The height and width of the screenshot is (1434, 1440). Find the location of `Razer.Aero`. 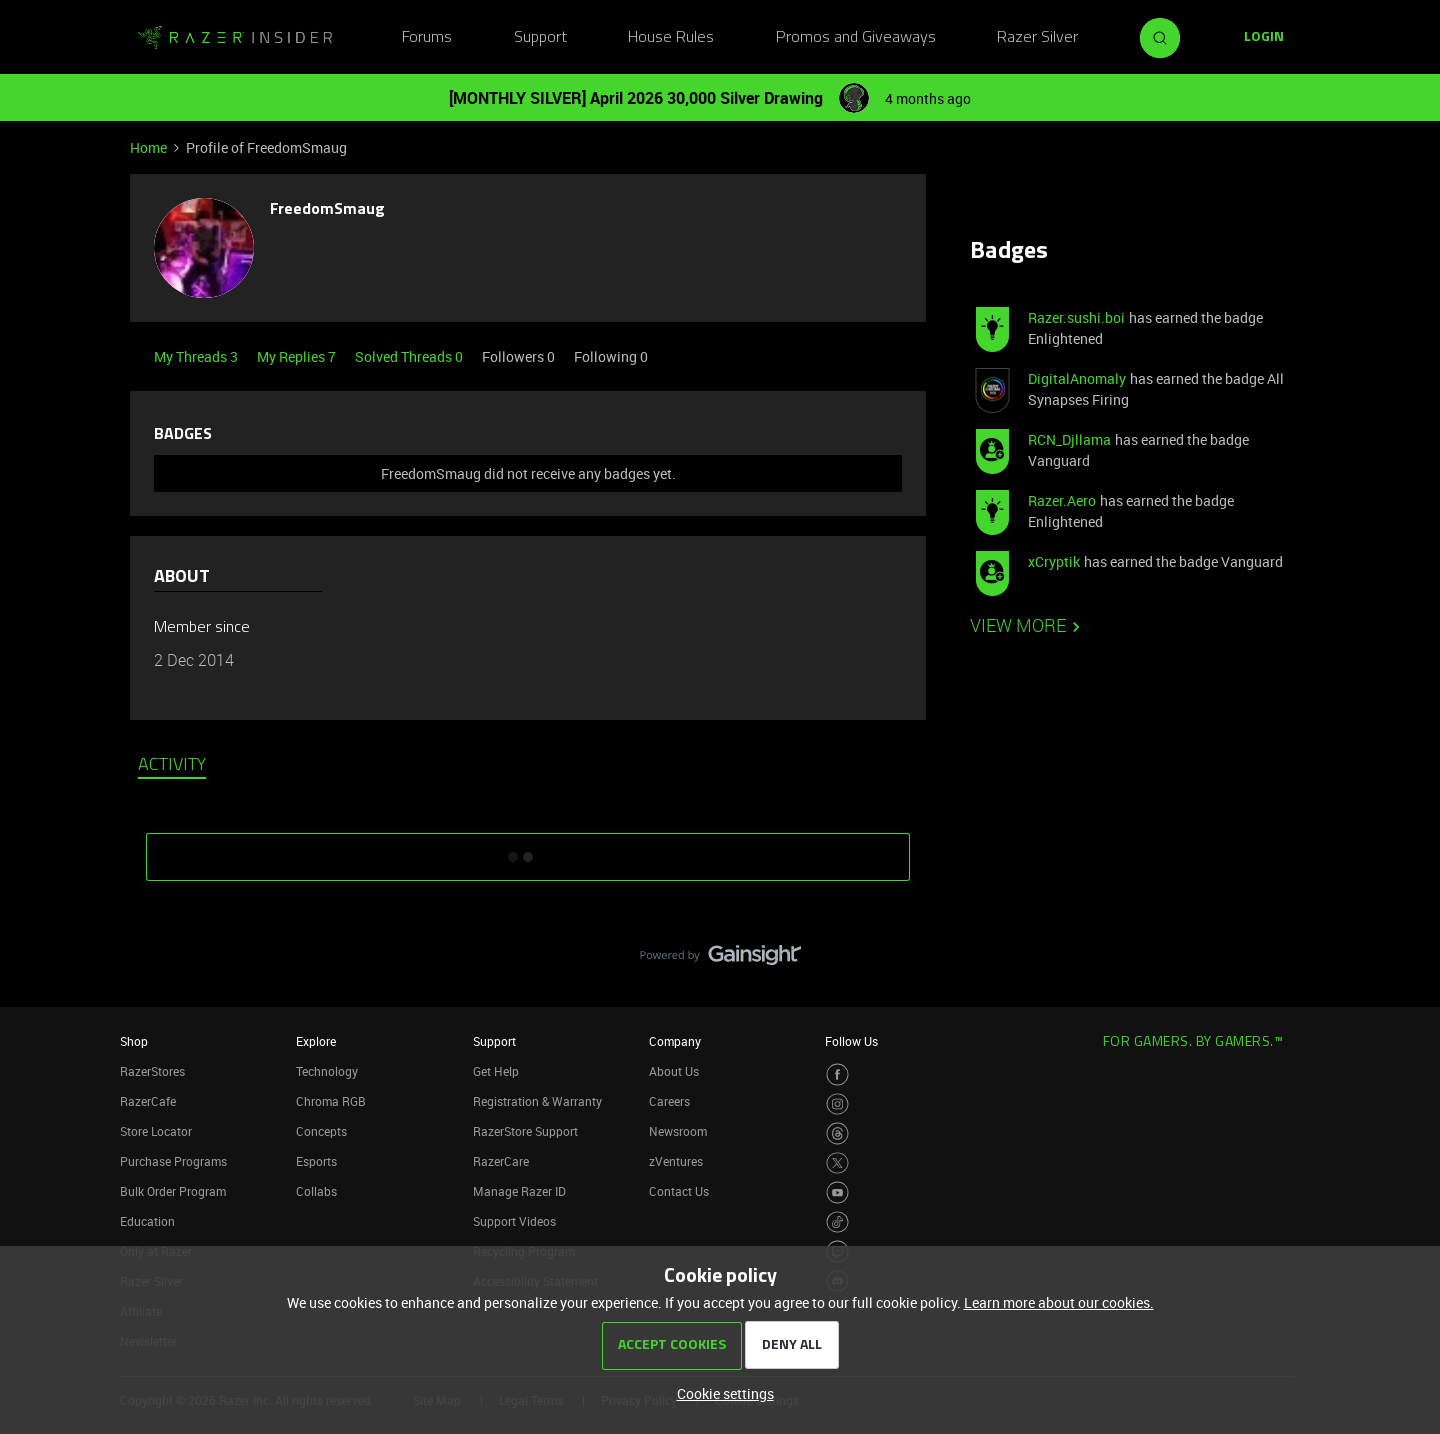

Razer.Aero is located at coordinates (1062, 500).